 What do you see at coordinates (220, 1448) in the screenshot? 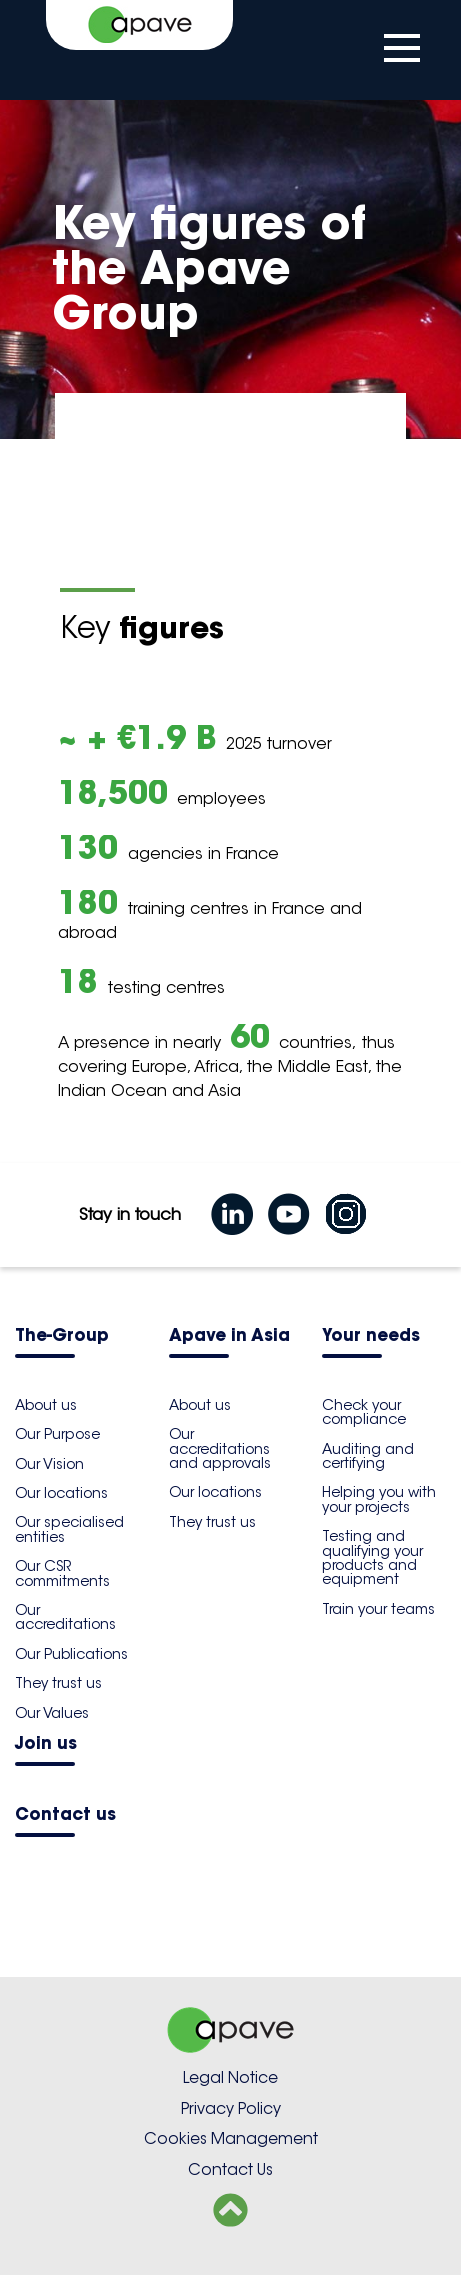
I see `Our accreditations and approvals` at bounding box center [220, 1448].